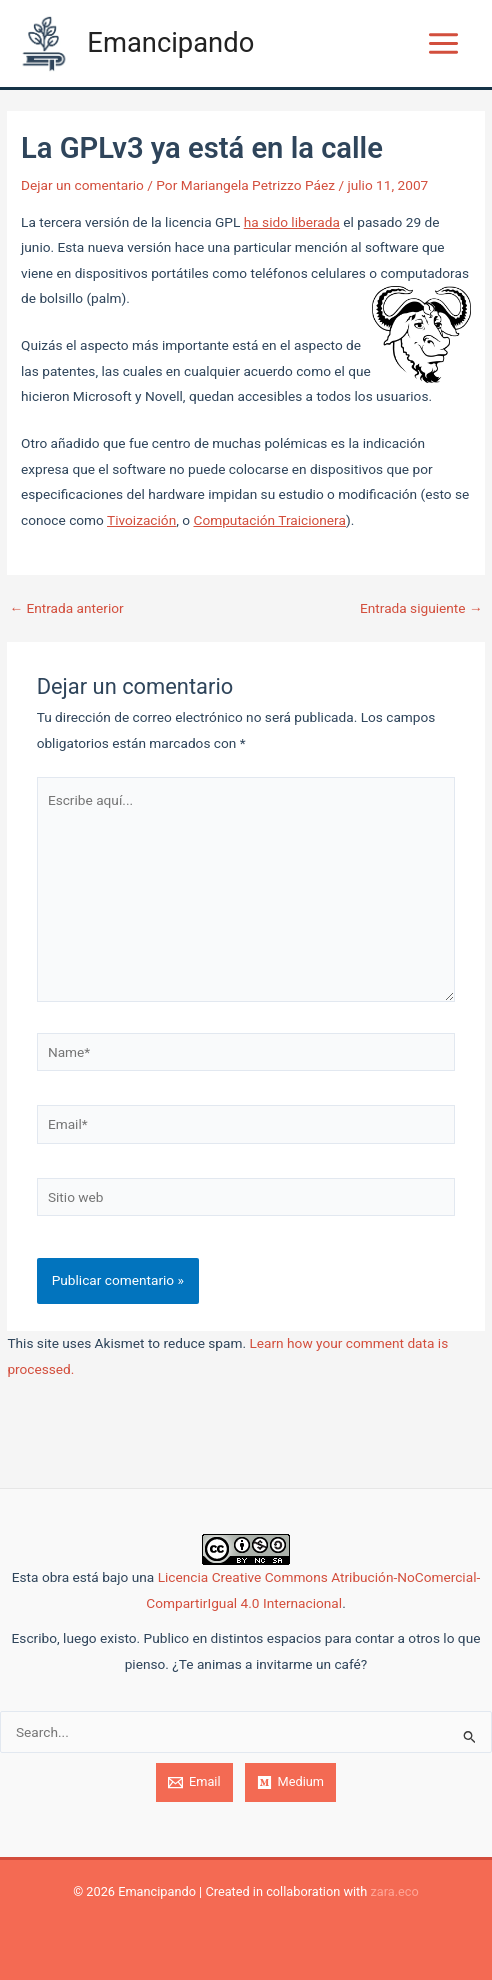 This screenshot has width=492, height=1980. What do you see at coordinates (194, 1782) in the screenshot?
I see `[Email]` at bounding box center [194, 1782].